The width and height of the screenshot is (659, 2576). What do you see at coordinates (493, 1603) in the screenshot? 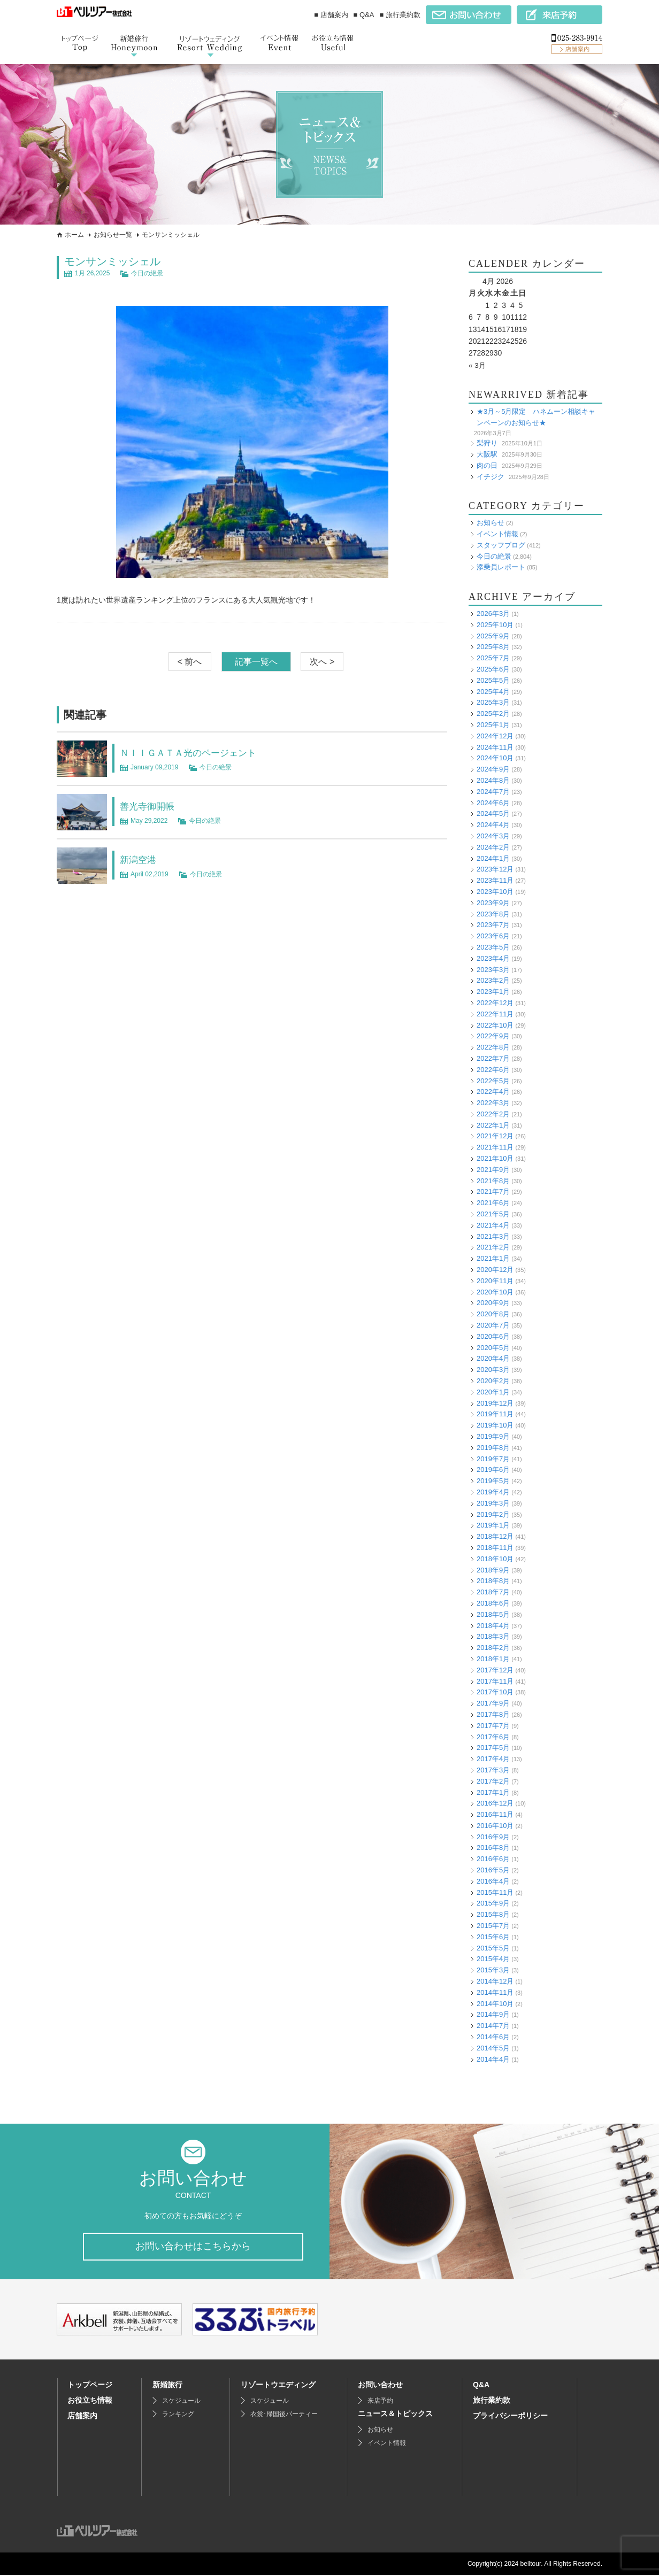
I see `2018年6月` at bounding box center [493, 1603].